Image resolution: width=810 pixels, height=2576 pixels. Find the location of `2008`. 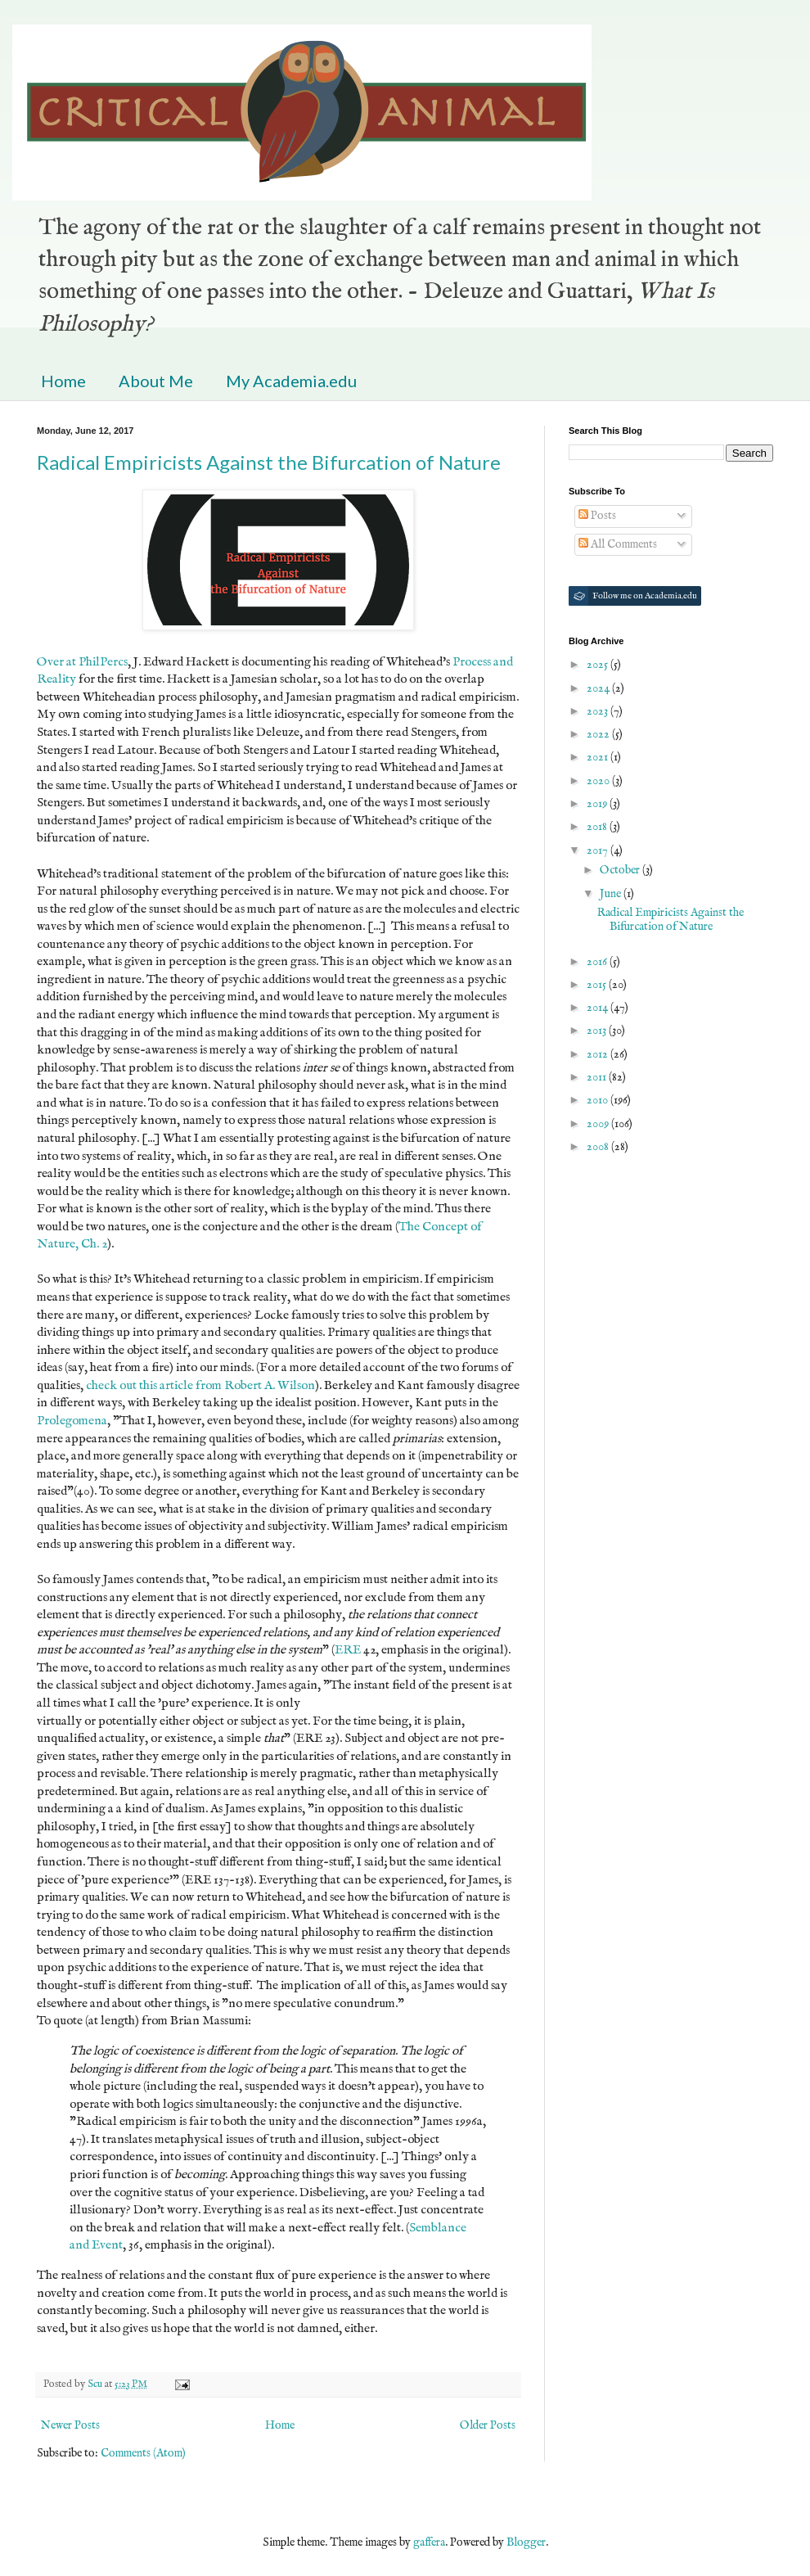

2008 is located at coordinates (599, 1146).